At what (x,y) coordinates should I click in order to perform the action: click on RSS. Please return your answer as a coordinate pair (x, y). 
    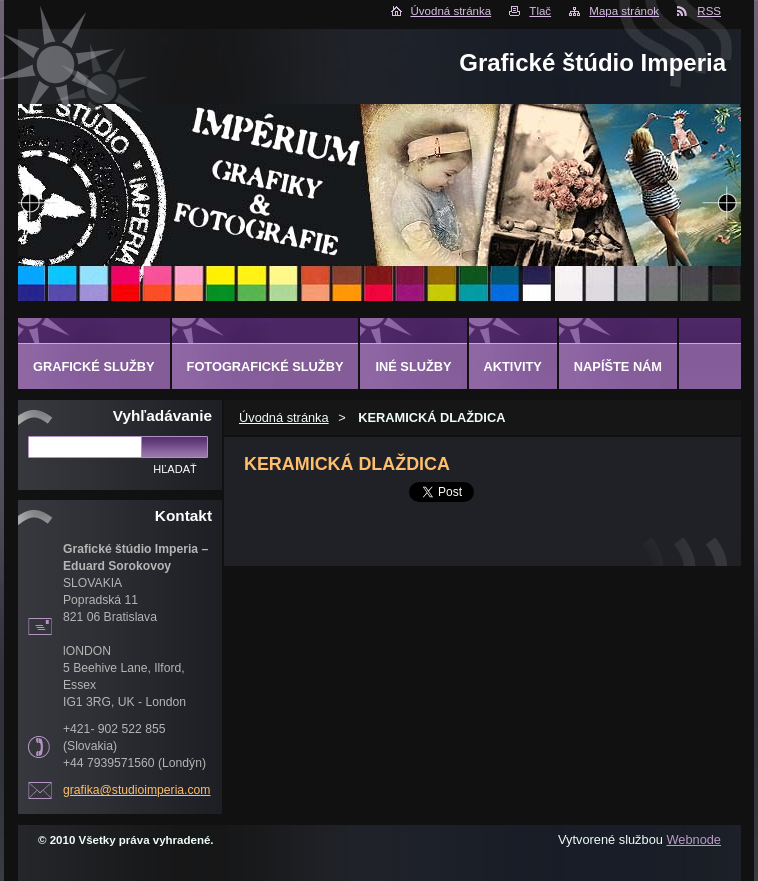
    Looking at the image, I should click on (709, 11).